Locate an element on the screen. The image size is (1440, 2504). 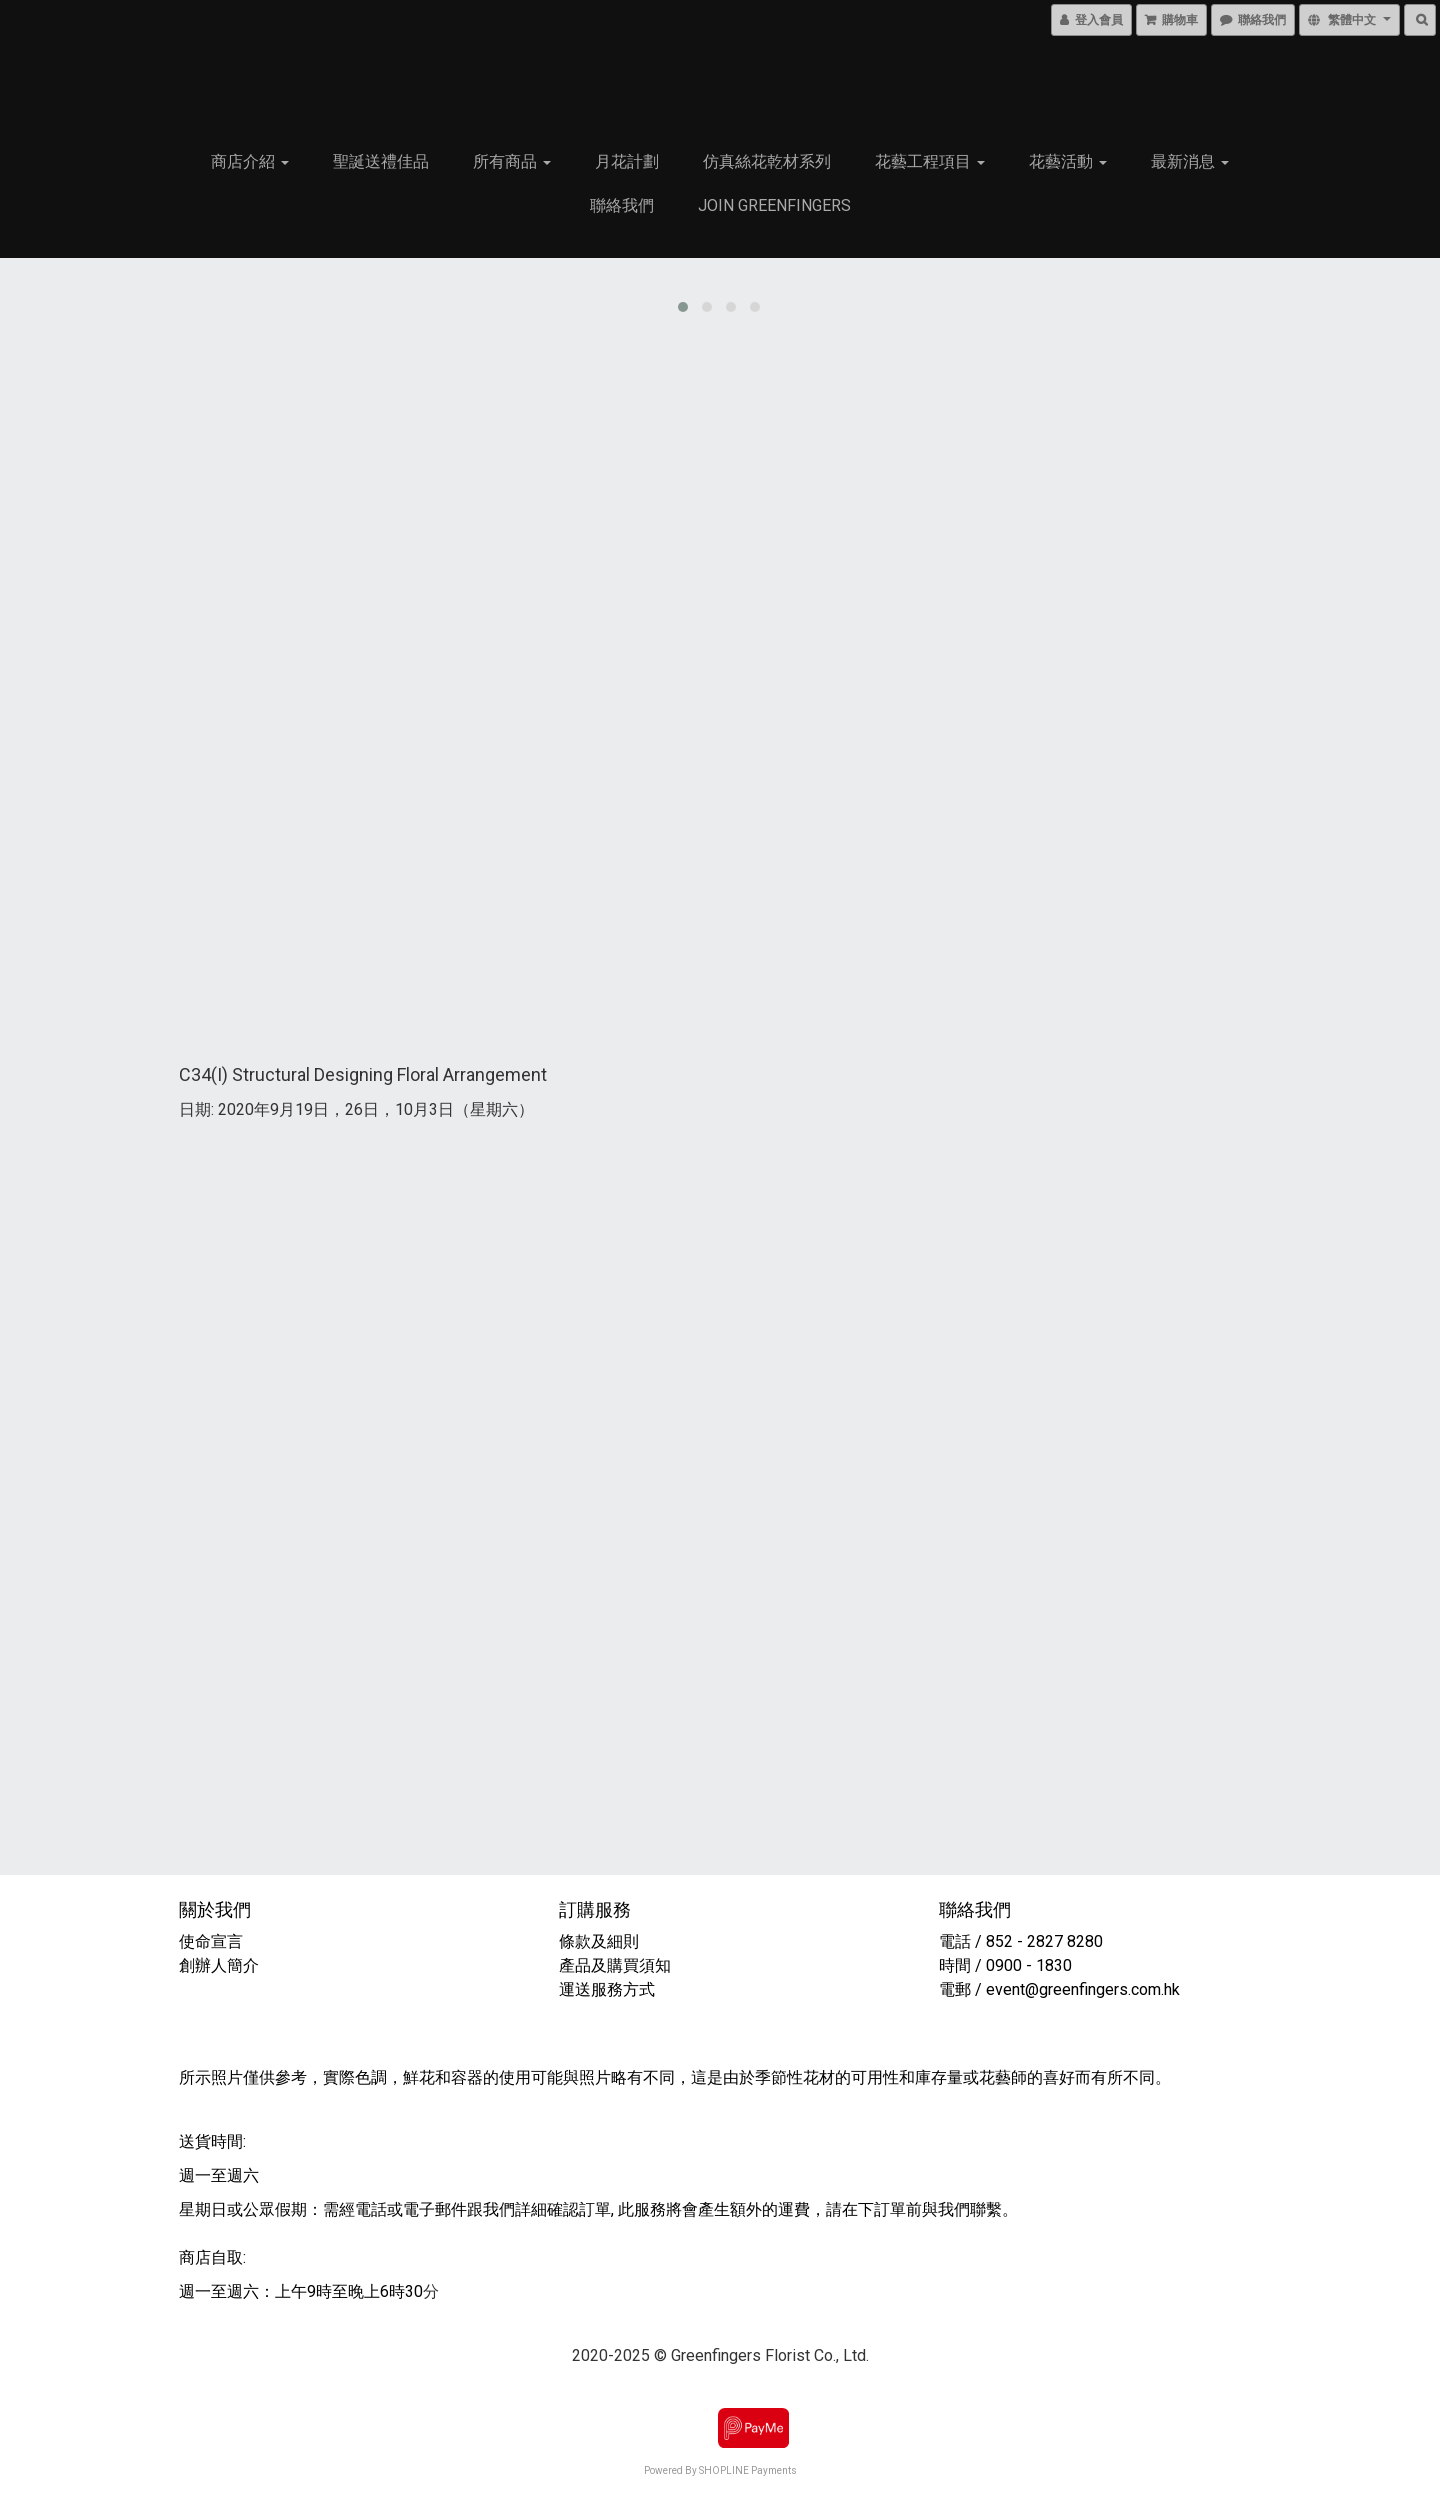
創辦人簡介 is located at coordinates (220, 1961).